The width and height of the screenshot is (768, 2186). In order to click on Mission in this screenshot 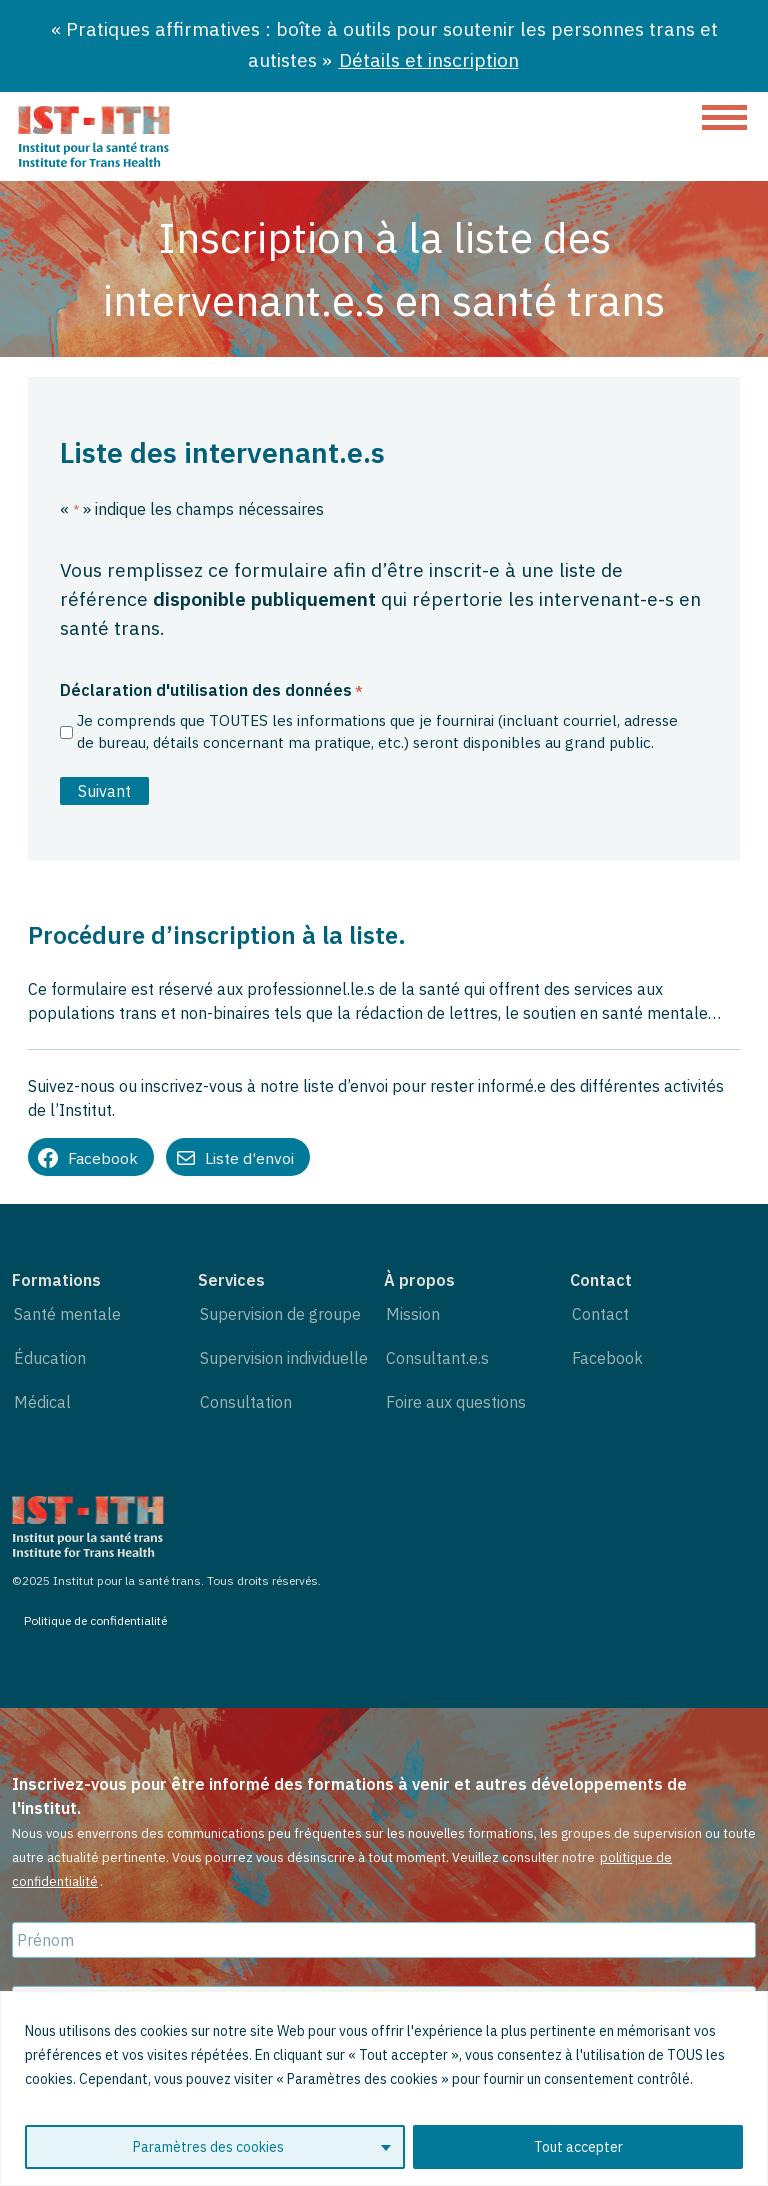, I will do `click(413, 1314)`.